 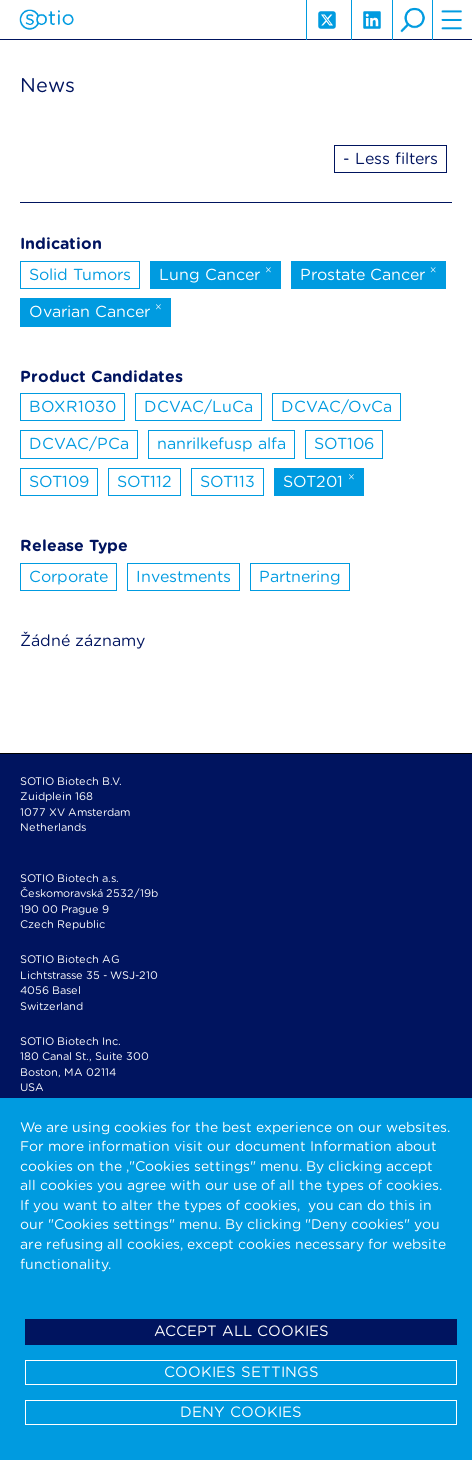 What do you see at coordinates (241, 1372) in the screenshot?
I see `Cookies settings` at bounding box center [241, 1372].